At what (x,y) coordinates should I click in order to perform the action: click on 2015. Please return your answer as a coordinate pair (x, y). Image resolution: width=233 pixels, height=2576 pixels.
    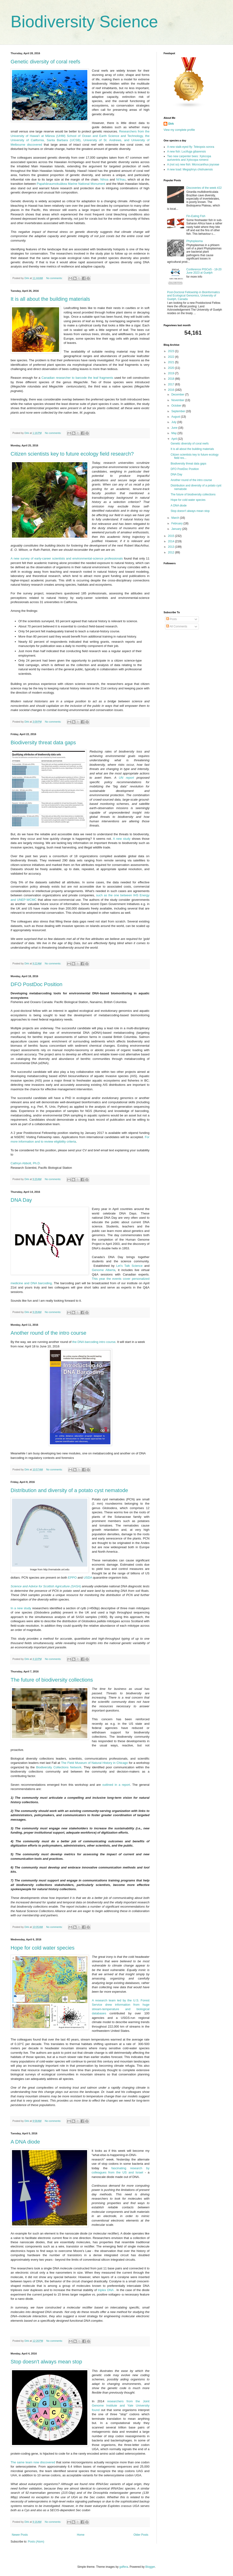
    Looking at the image, I should click on (171, 536).